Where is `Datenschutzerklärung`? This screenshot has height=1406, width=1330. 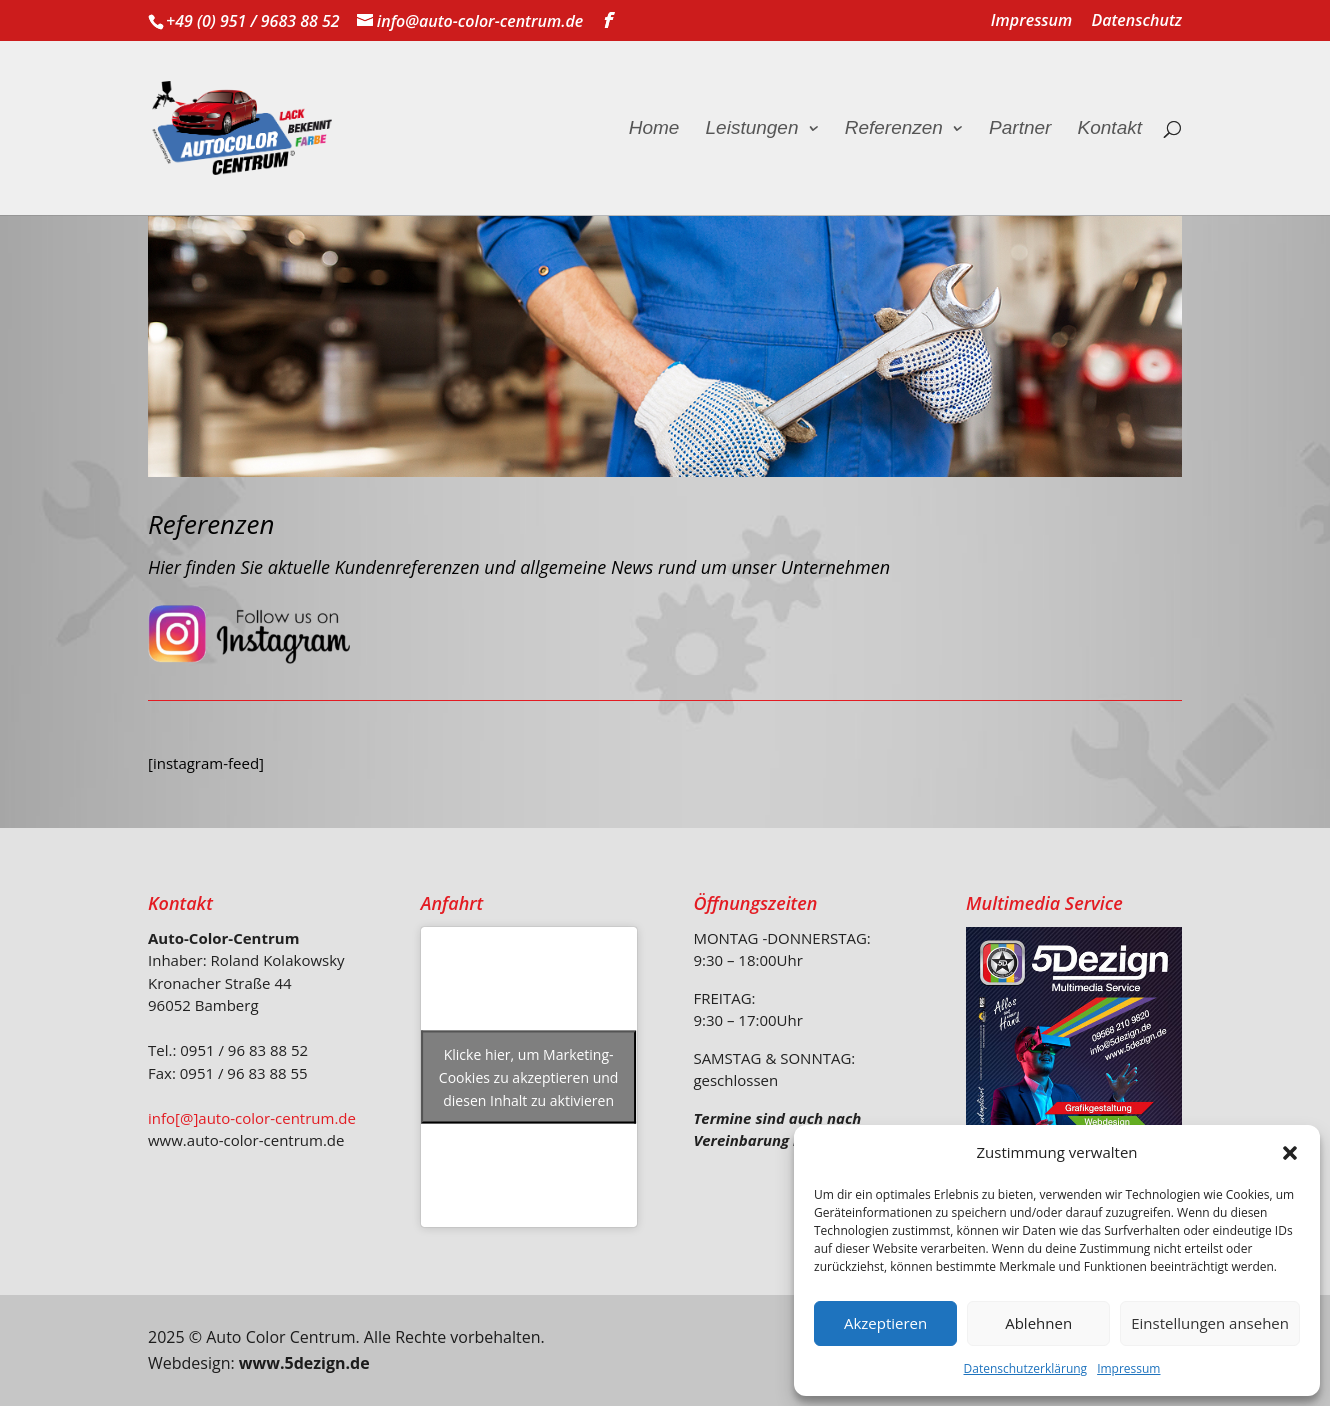
Datenschutzerklärung is located at coordinates (1026, 1368).